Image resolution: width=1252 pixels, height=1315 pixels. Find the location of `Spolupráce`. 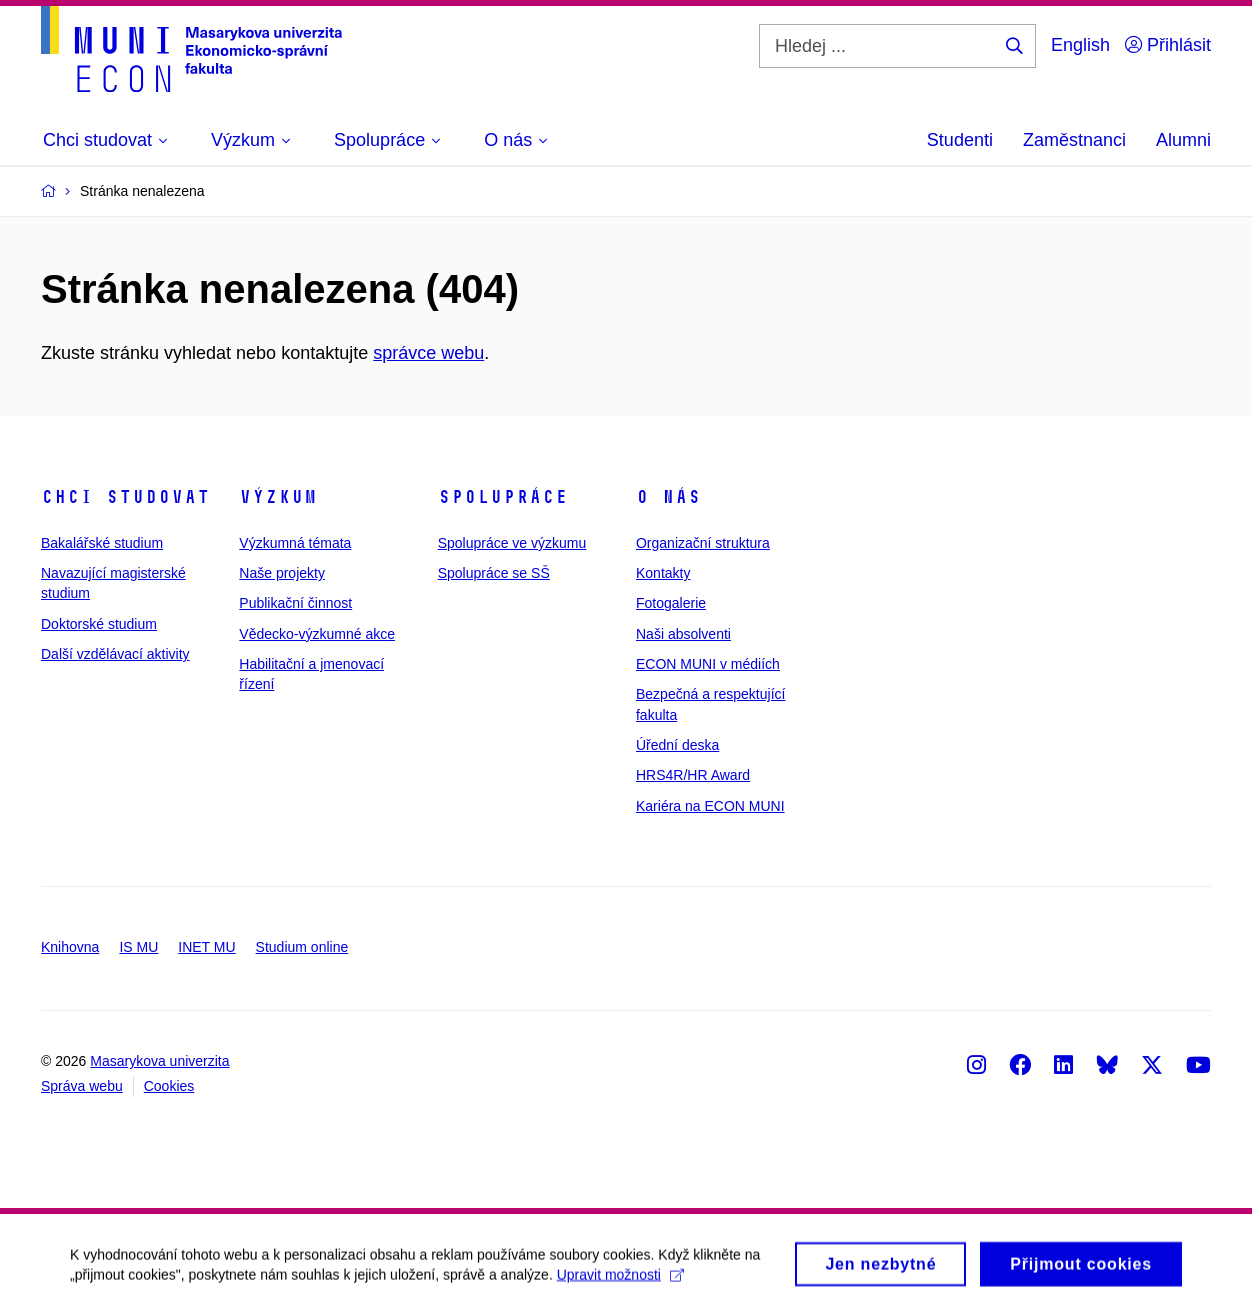

Spolupráce is located at coordinates (503, 497).